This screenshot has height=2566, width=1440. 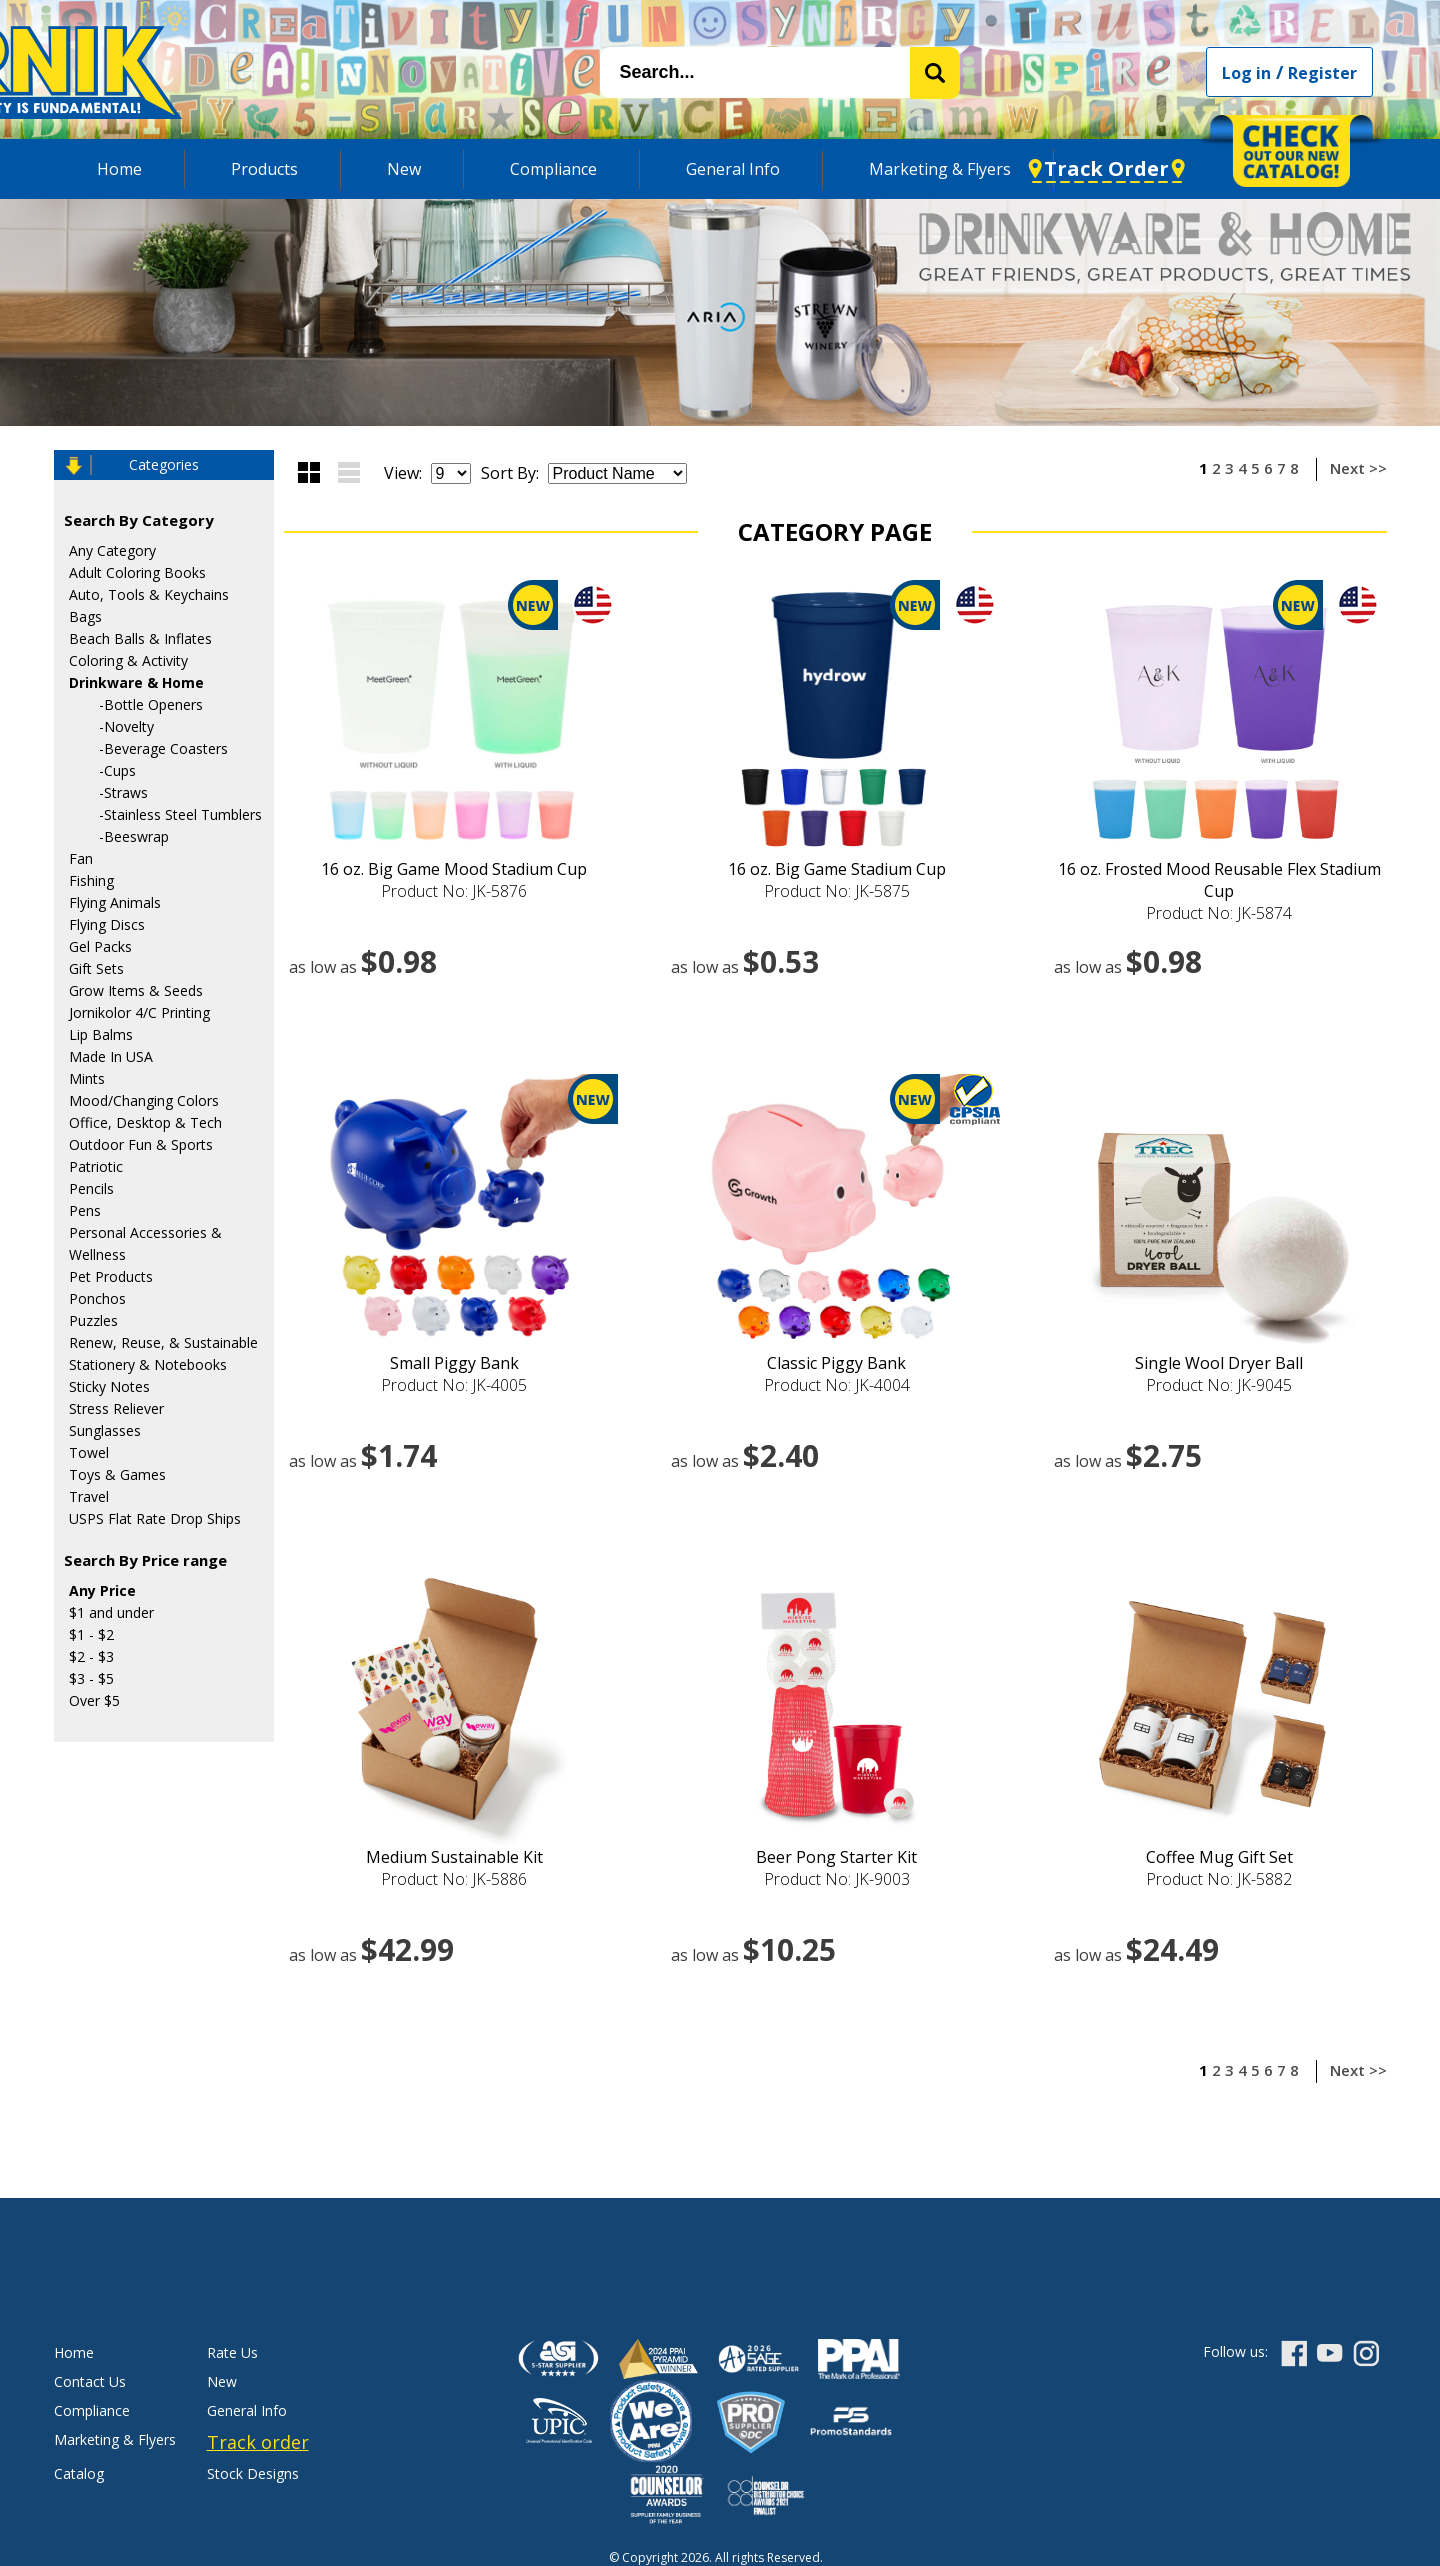 What do you see at coordinates (837, 1385) in the screenshot?
I see `Product No: JK-4004` at bounding box center [837, 1385].